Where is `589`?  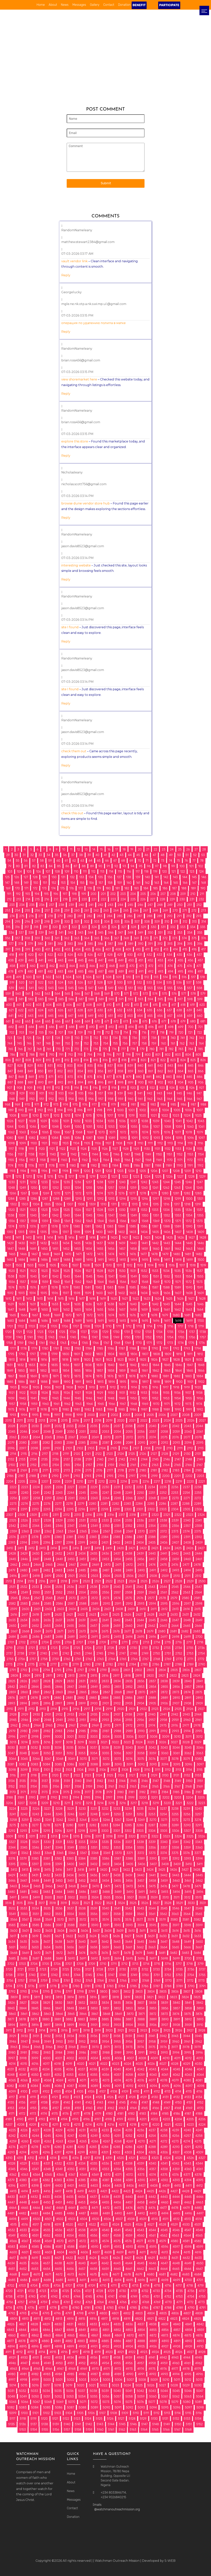
589 is located at coordinates (101, 999).